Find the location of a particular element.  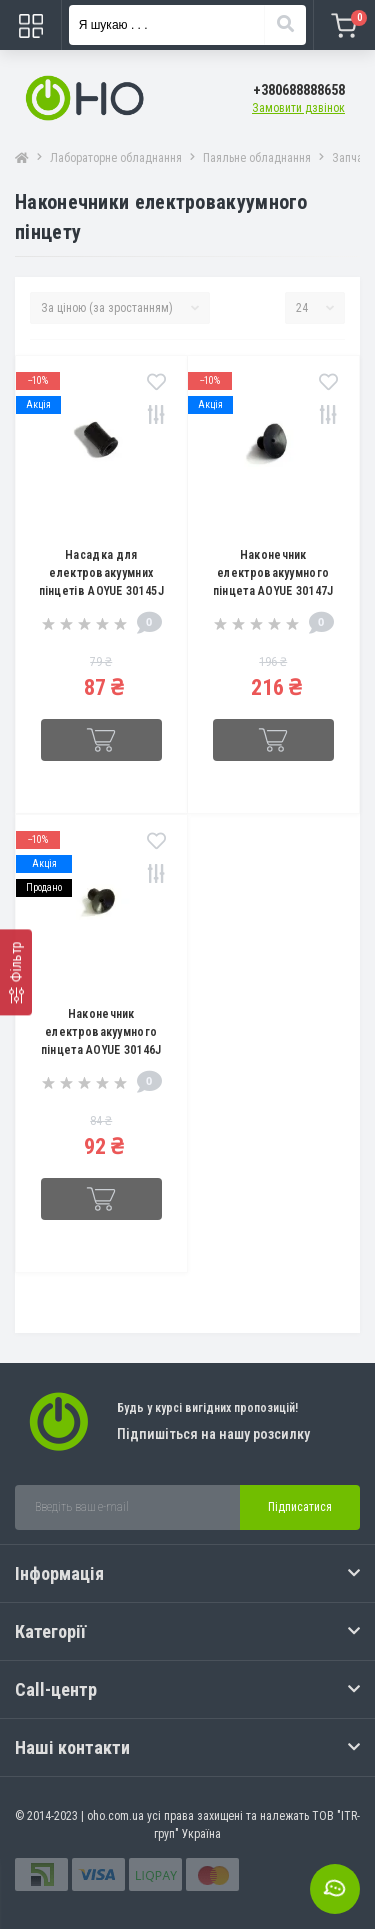

[button] is located at coordinates (299, 90).